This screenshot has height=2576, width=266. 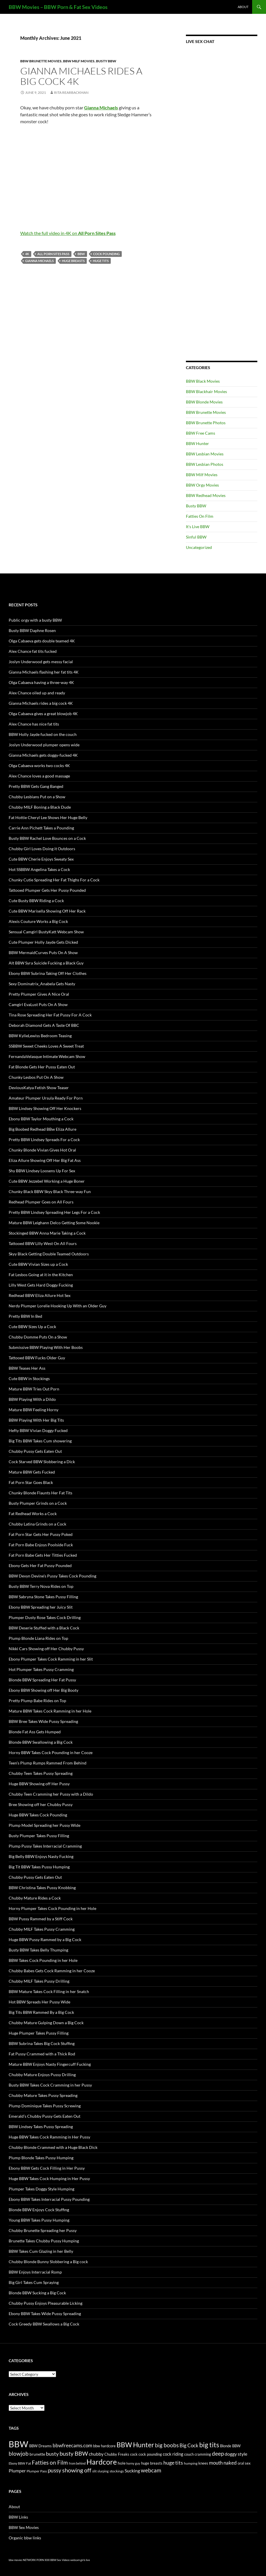 I want to click on Chubby Pussy Gets Eaten Out, so click(x=35, y=1451).